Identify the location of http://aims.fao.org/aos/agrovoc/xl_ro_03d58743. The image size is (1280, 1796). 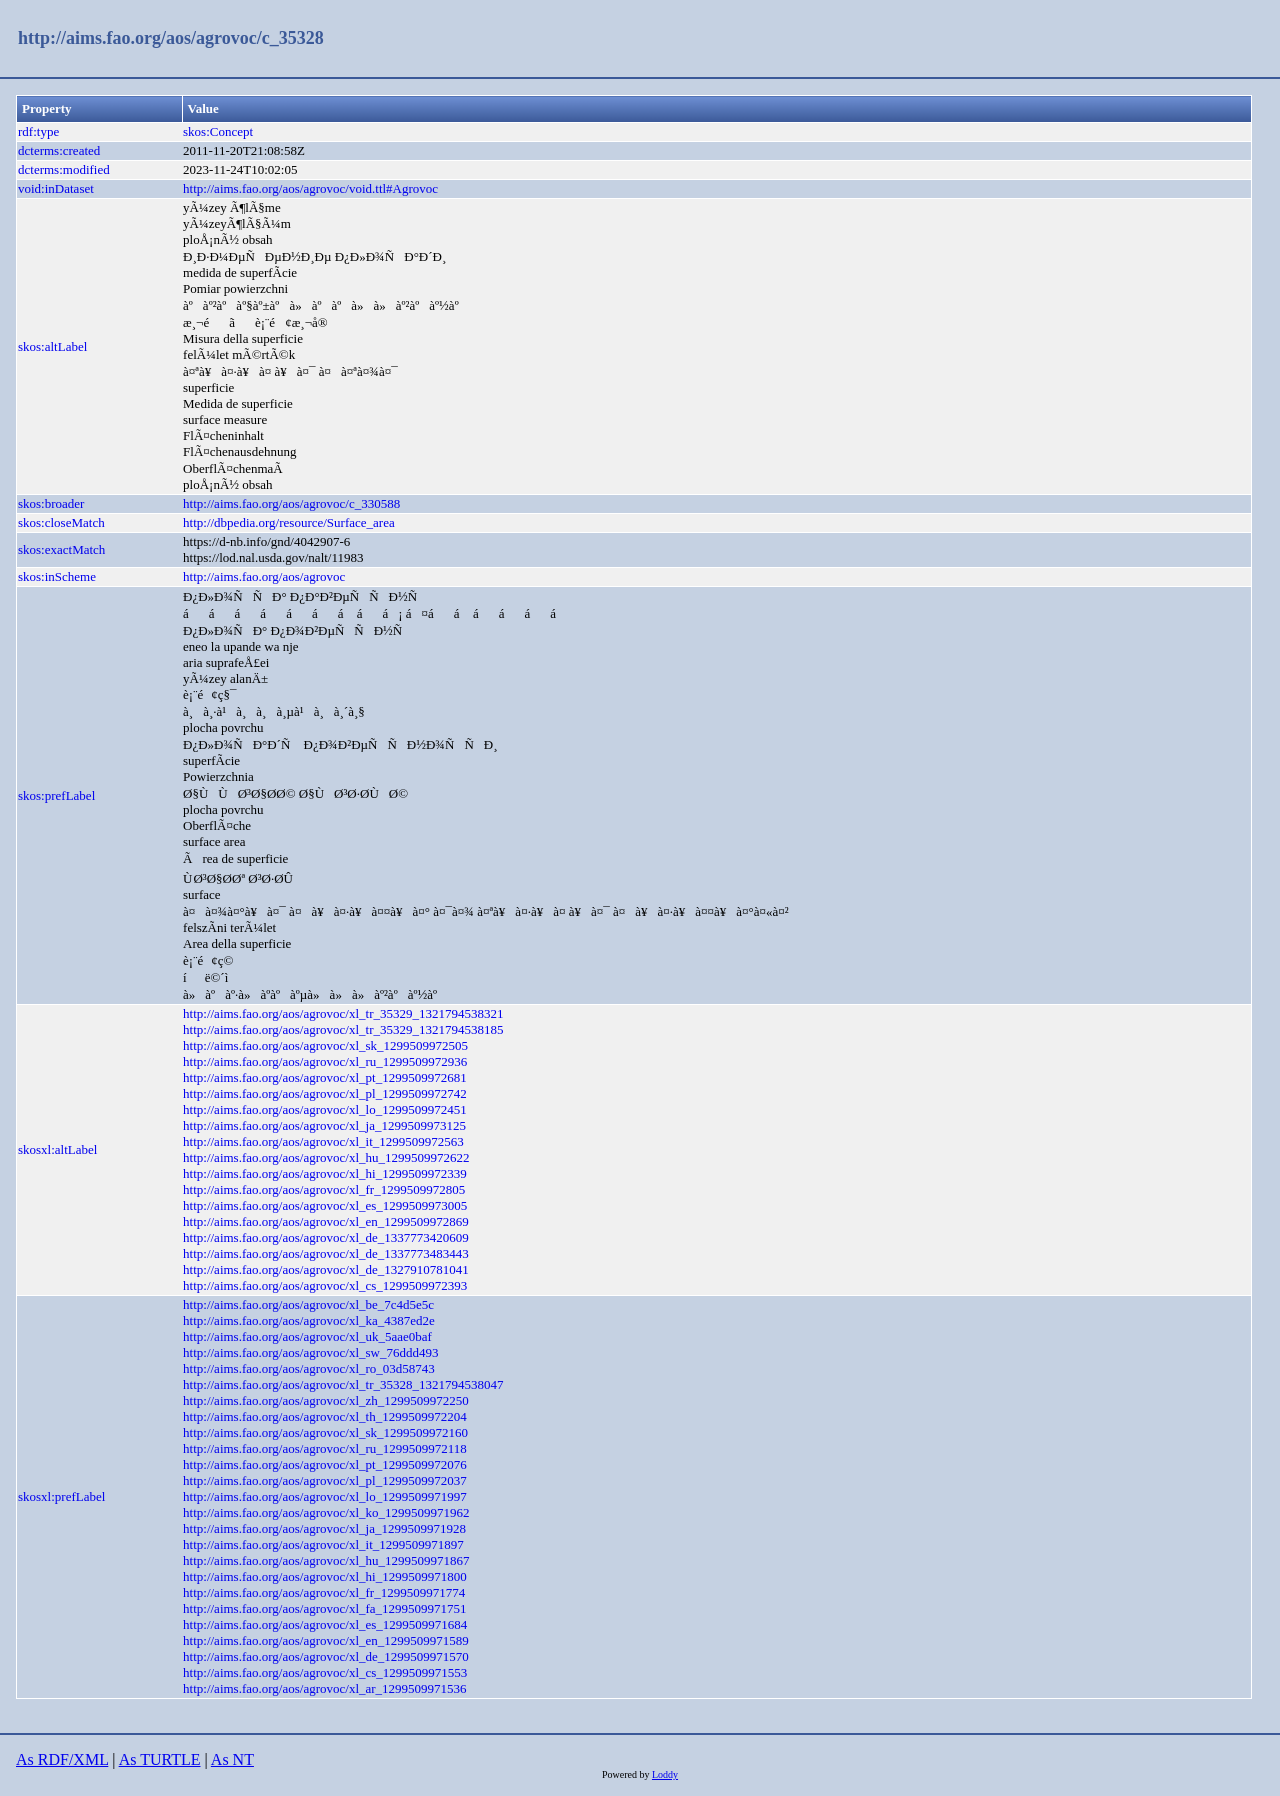
(309, 1368).